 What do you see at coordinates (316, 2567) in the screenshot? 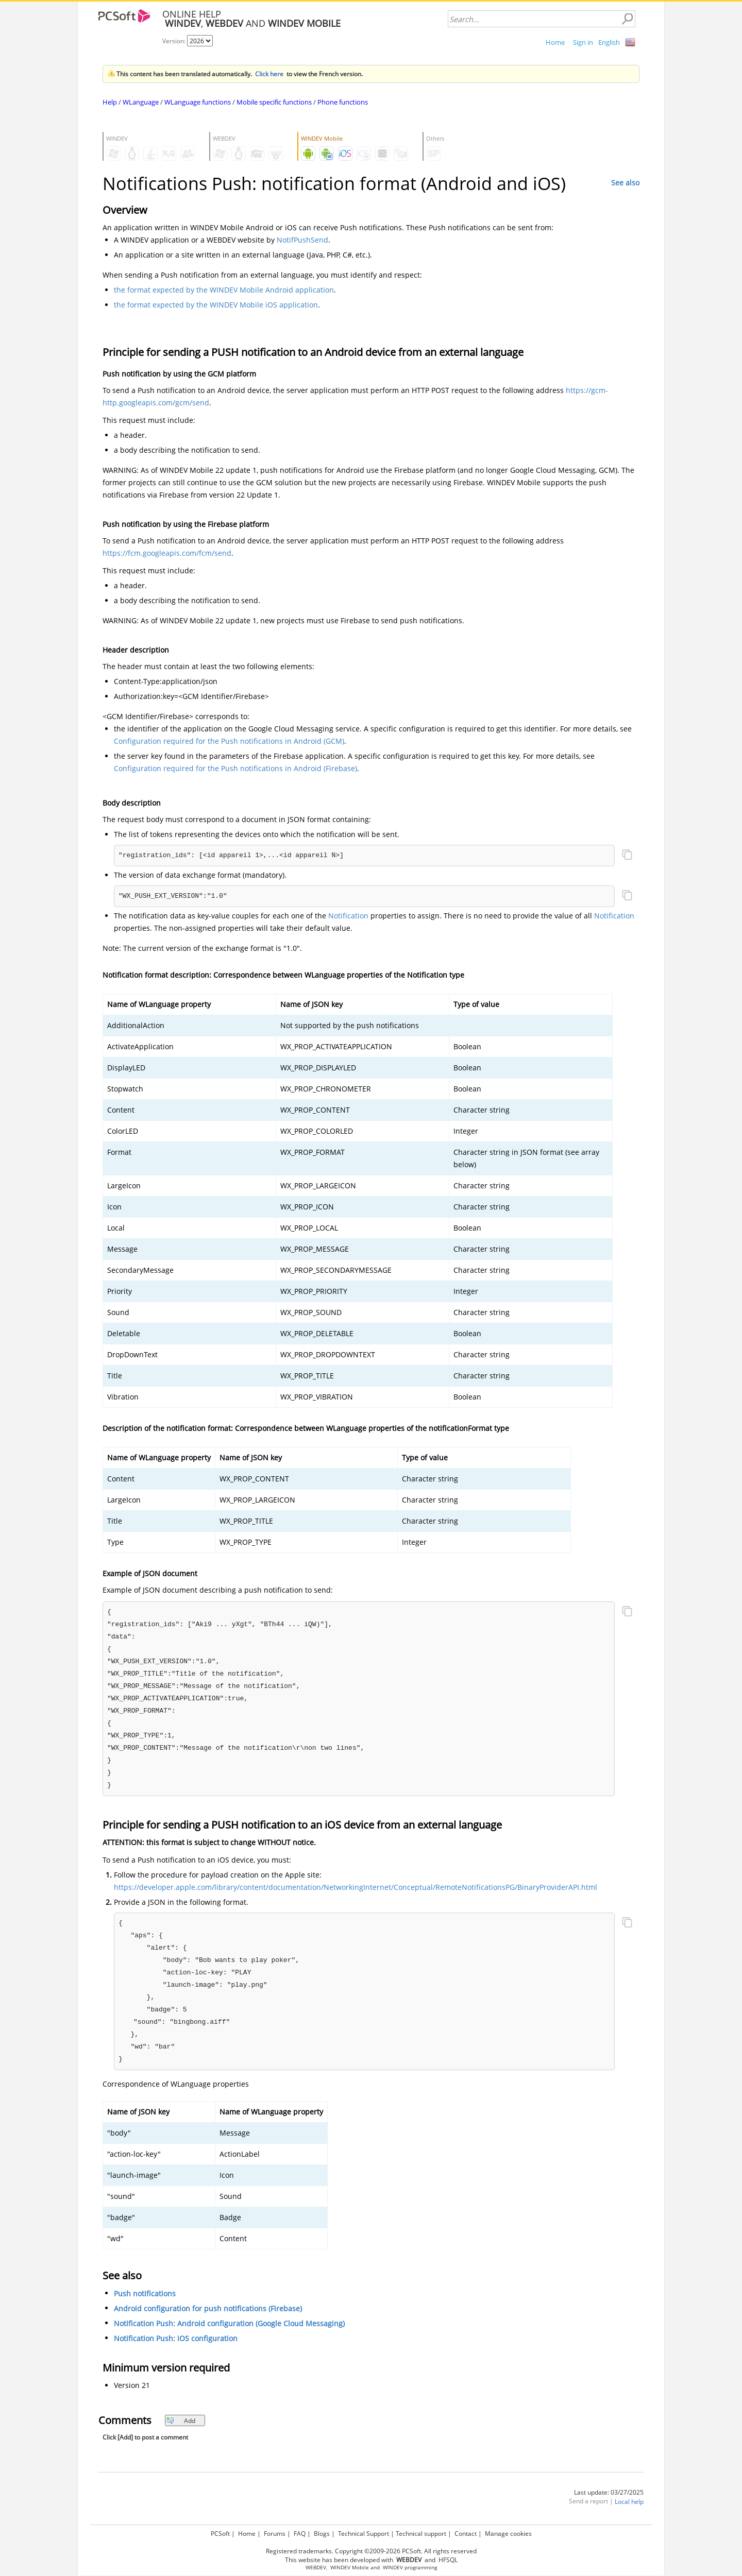
I see `WEBDEV` at bounding box center [316, 2567].